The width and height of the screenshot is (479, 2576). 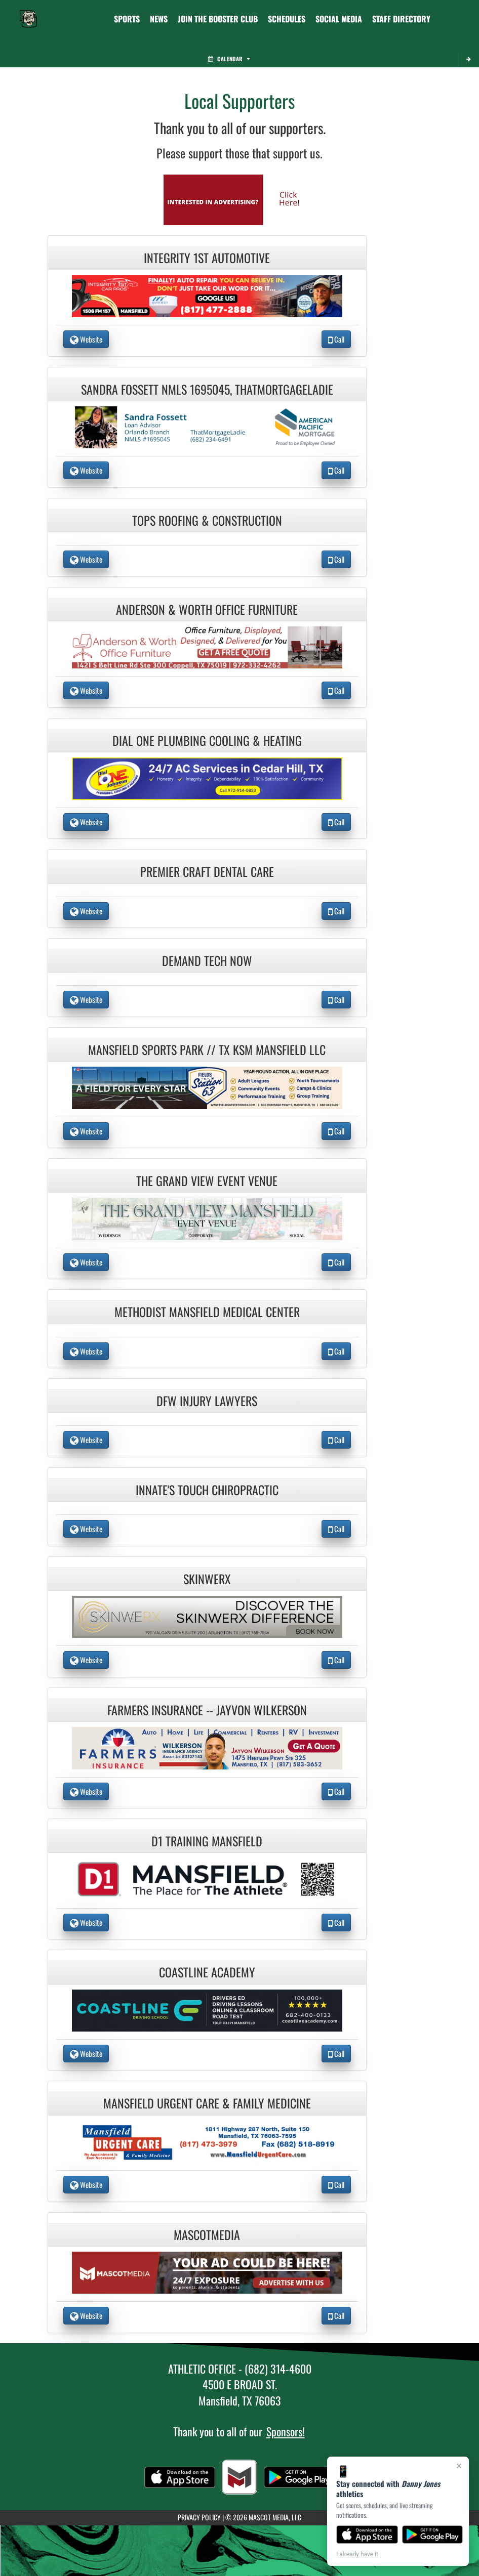 What do you see at coordinates (207, 2009) in the screenshot?
I see `[go to the website of Coastline Academy in another tab]` at bounding box center [207, 2009].